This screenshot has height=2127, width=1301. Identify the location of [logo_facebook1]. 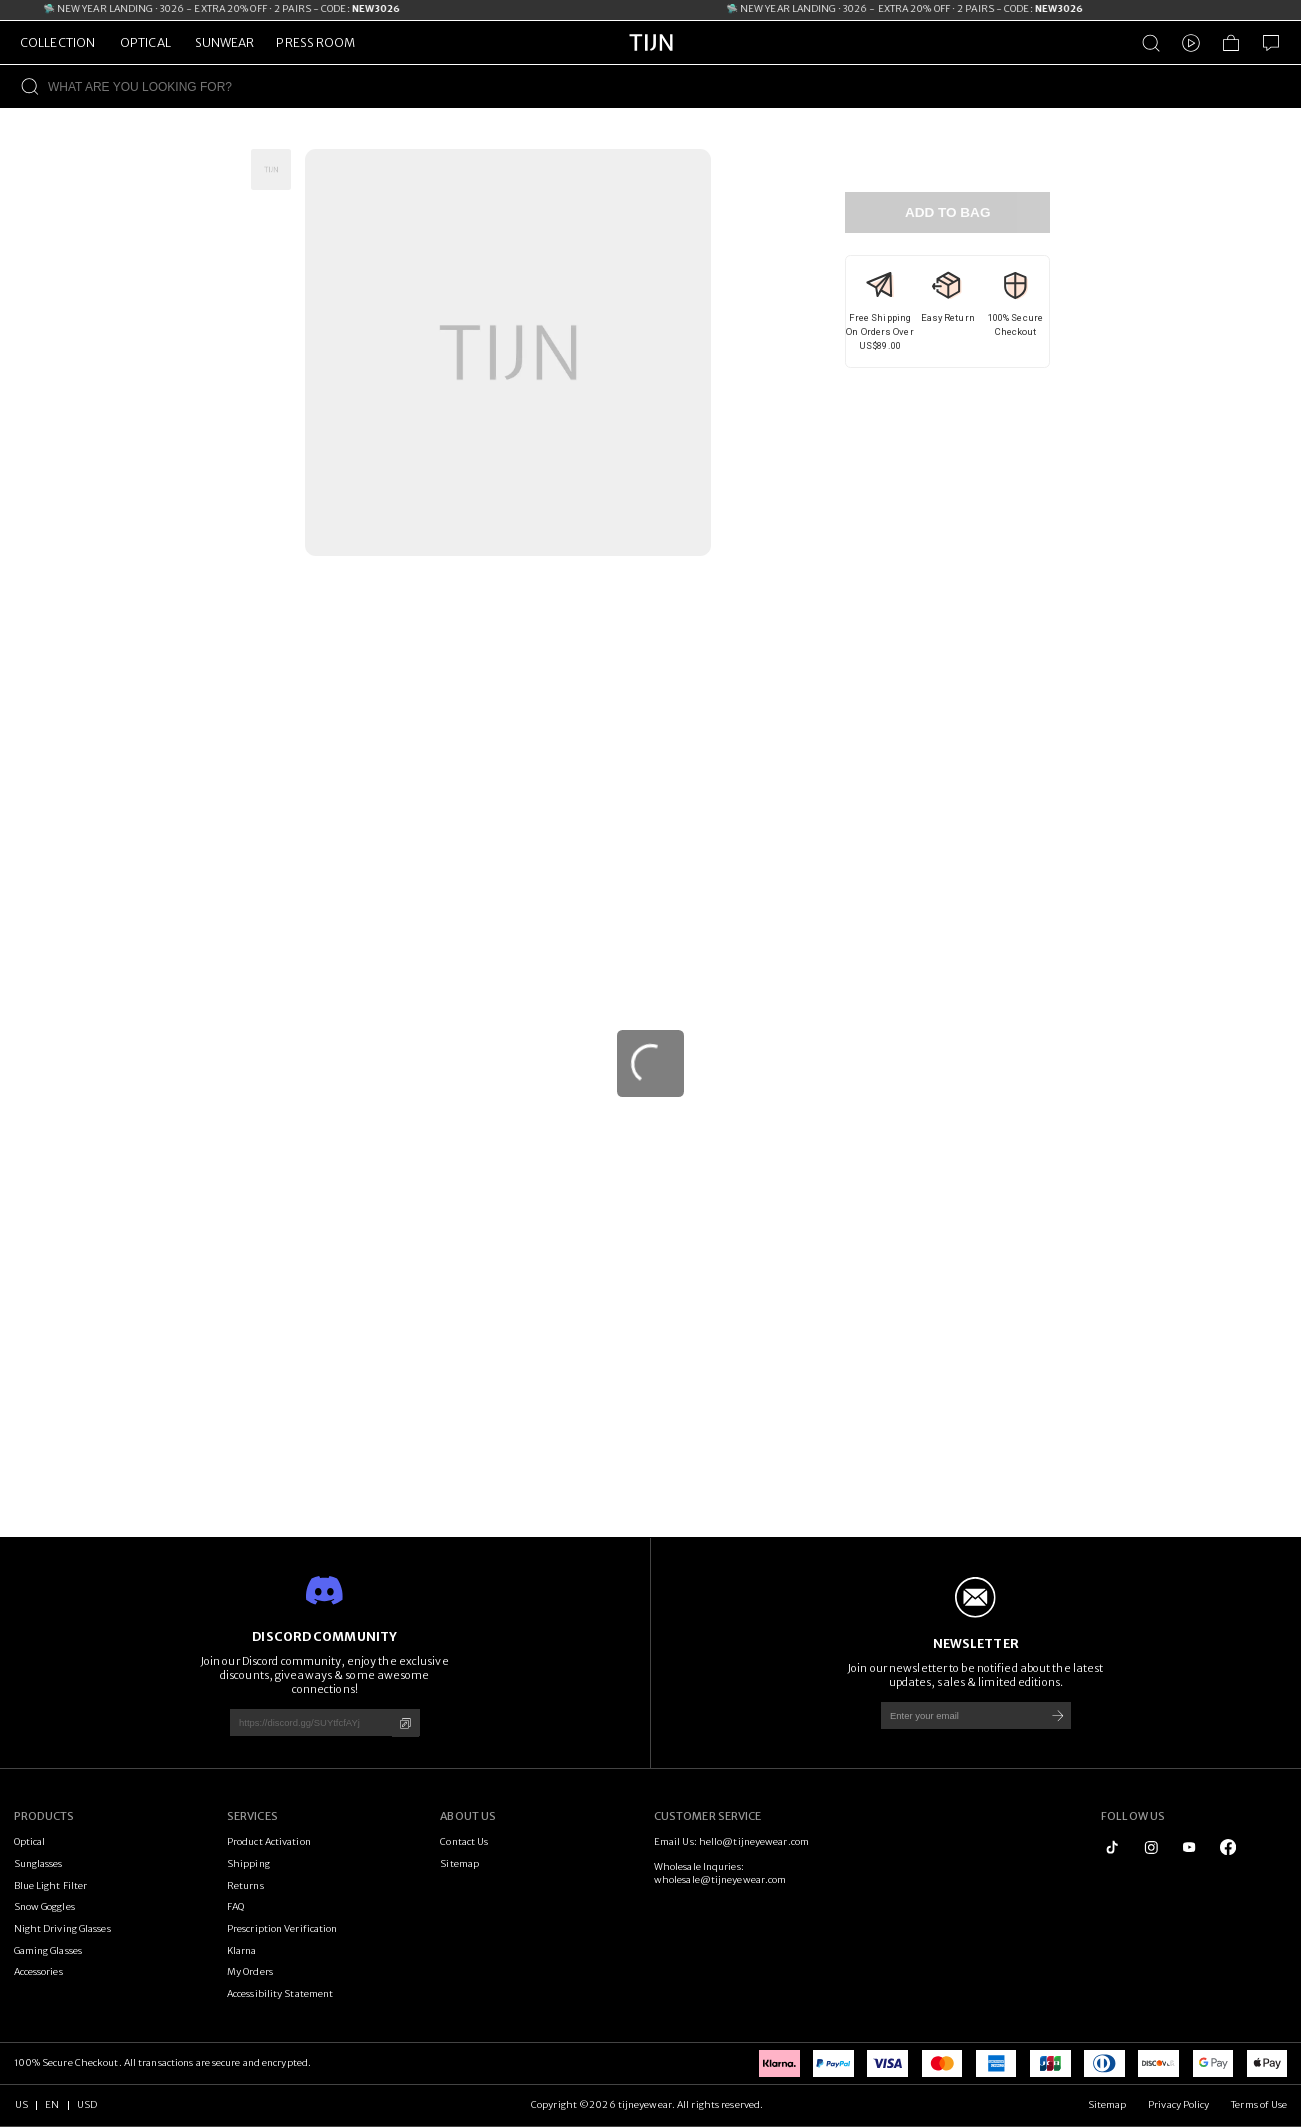
(1228, 1847).